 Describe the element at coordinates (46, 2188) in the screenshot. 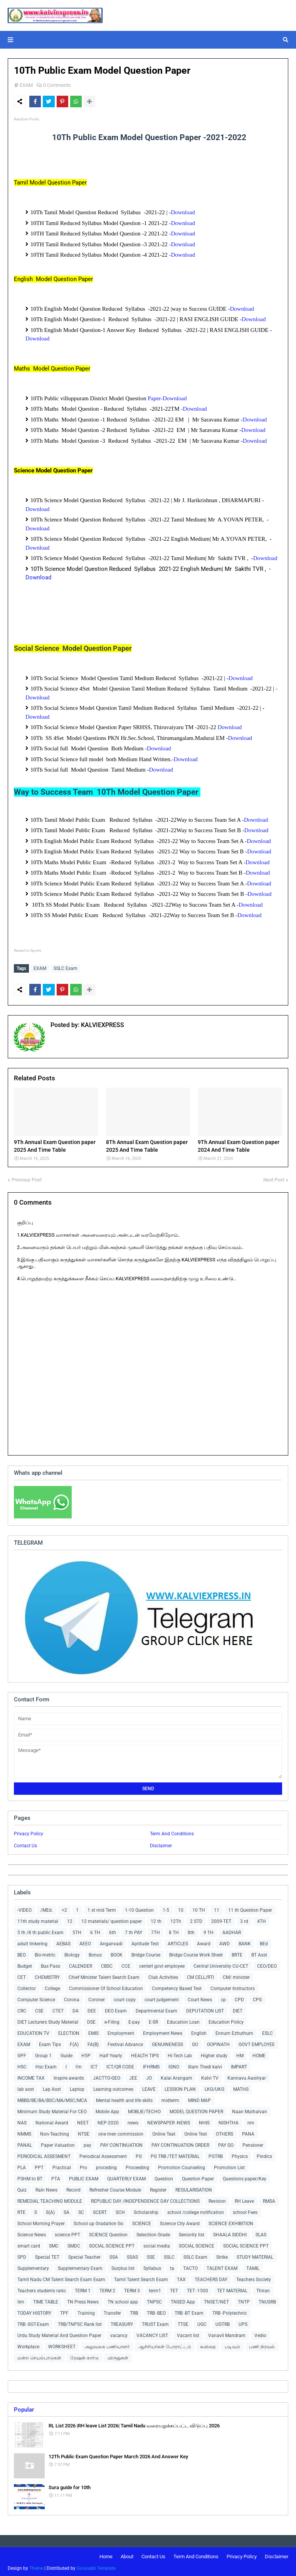

I see `Rain News` at that location.